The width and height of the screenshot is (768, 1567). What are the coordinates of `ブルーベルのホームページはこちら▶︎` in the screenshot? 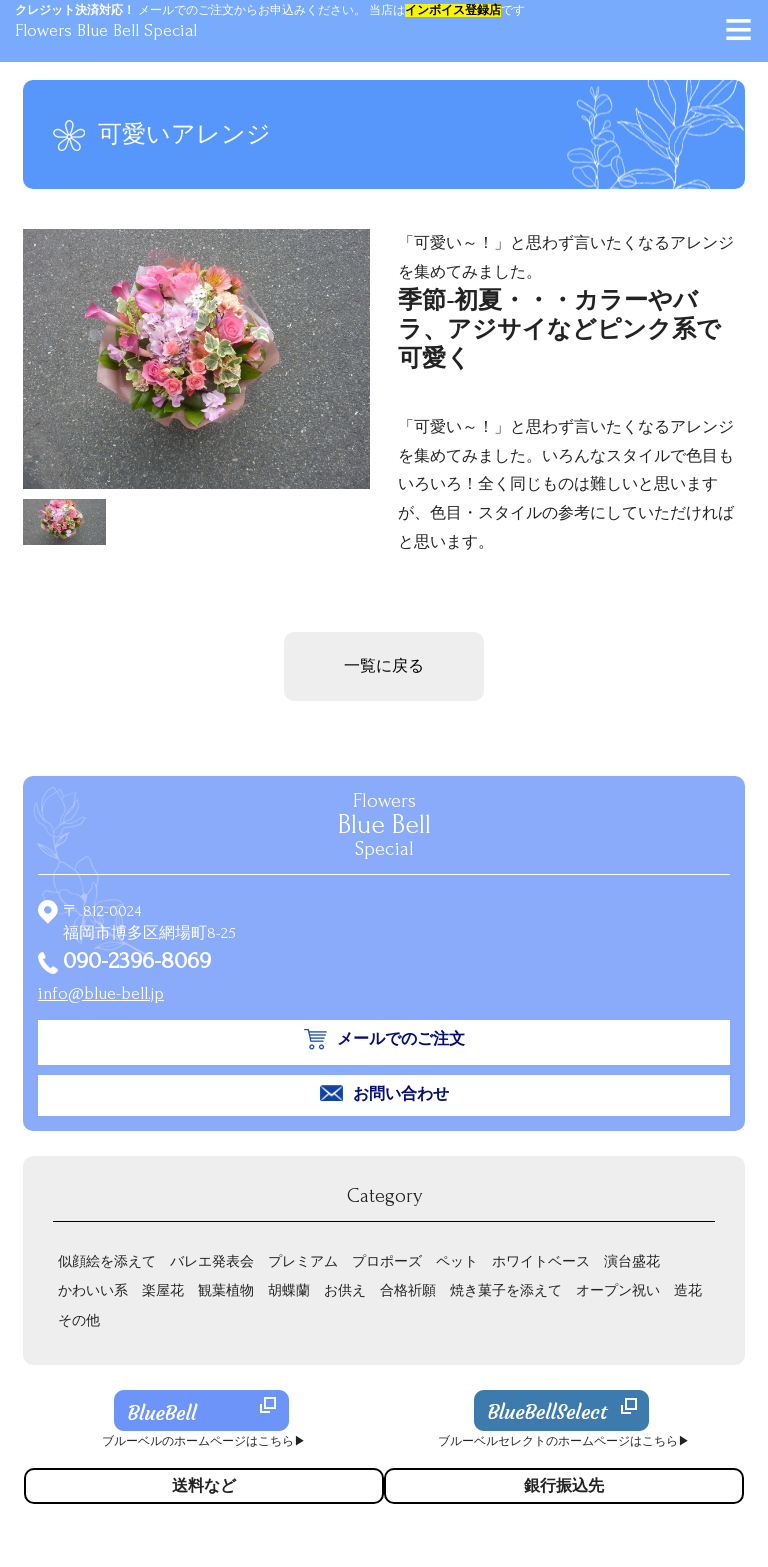 It's located at (204, 1441).